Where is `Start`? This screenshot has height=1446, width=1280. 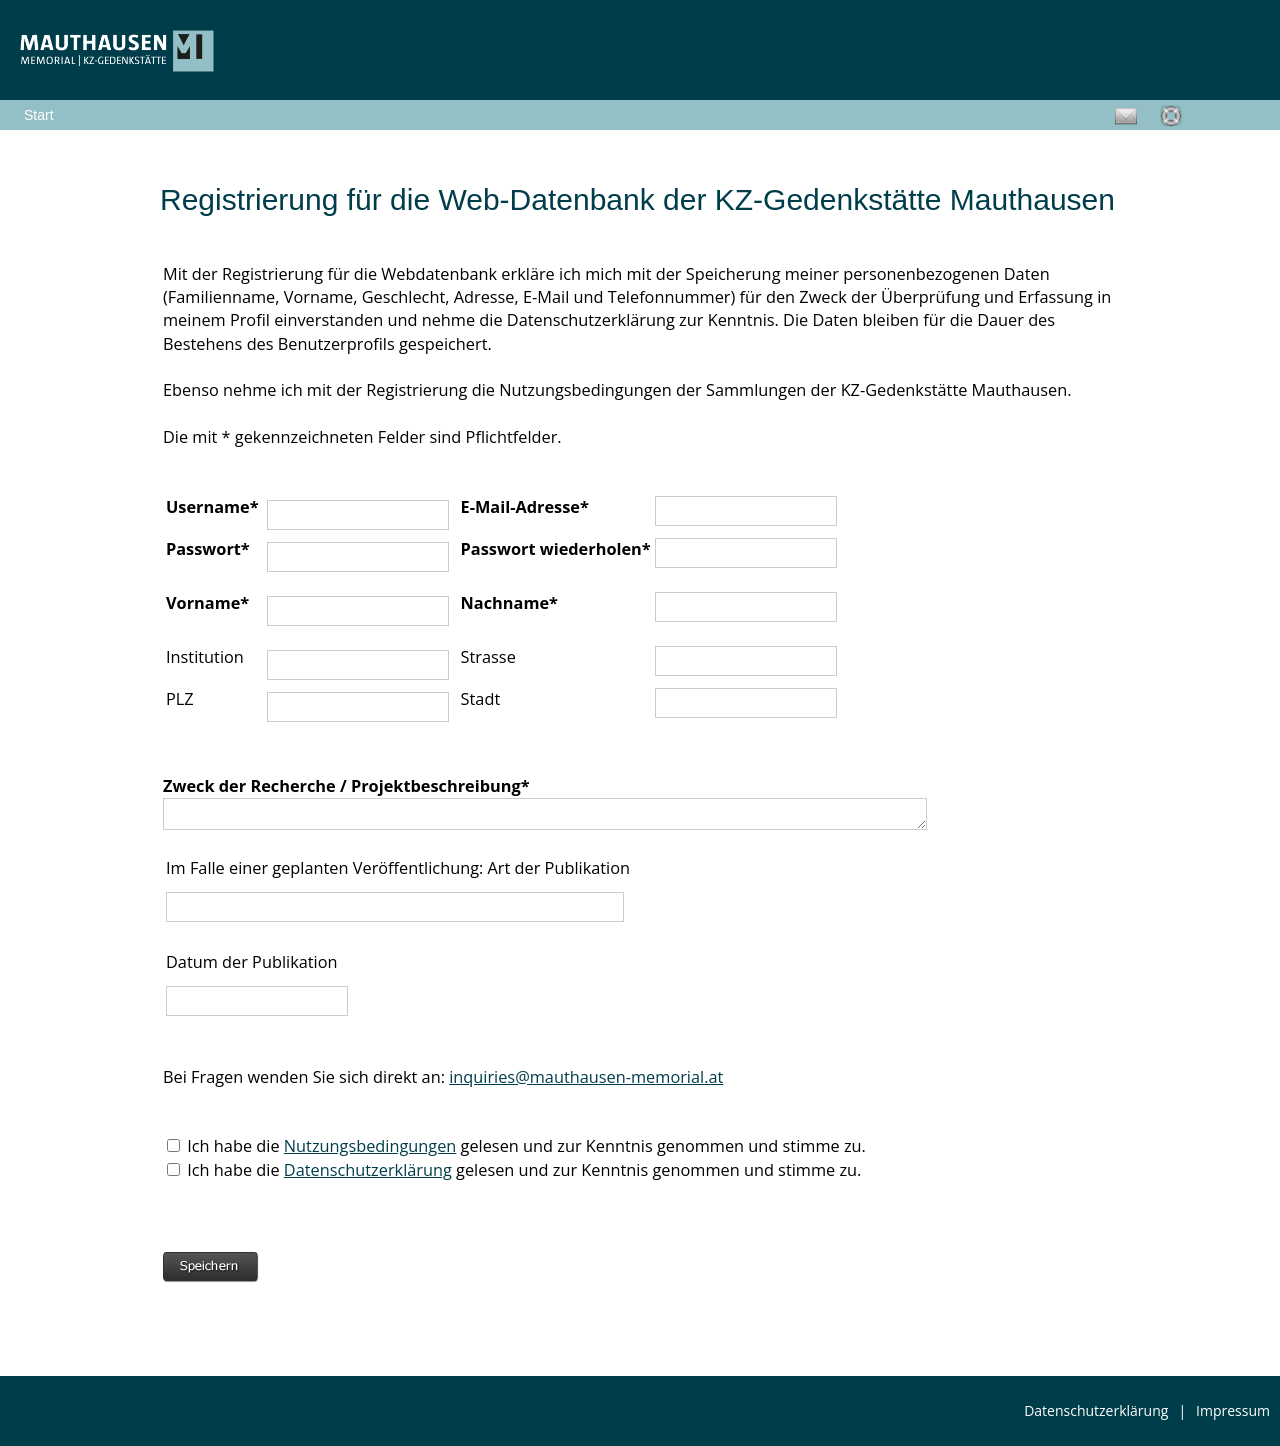
Start is located at coordinates (39, 115).